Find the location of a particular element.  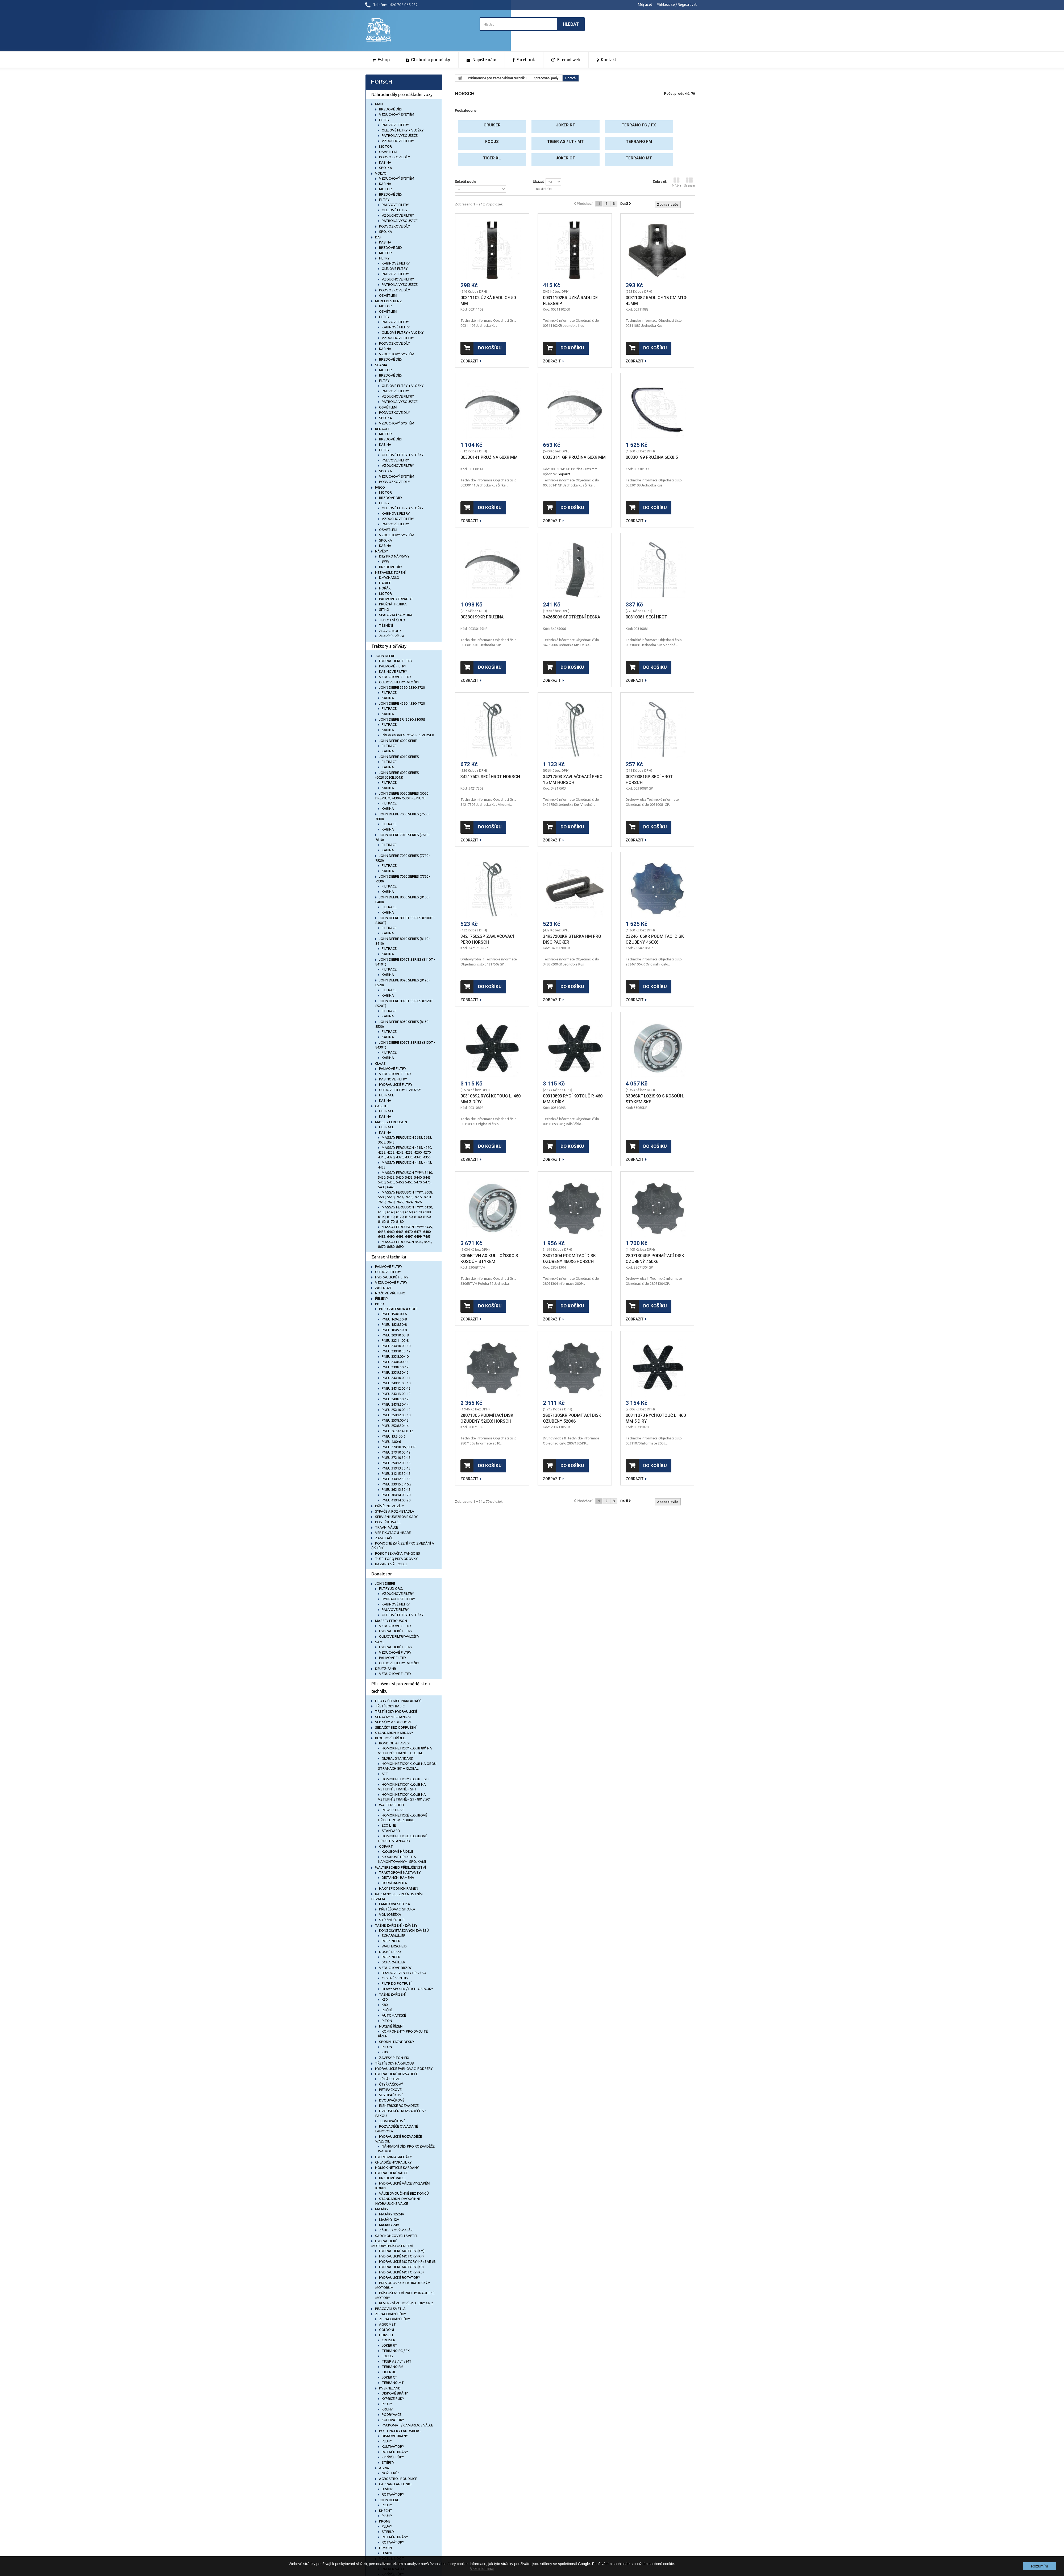

MASSAY FERGUSON typy: 5608, 5609, 5610, 7614, 7615, 7616, 7618, 7619, 7620, 7622, 7624, 7626 is located at coordinates (405, 1197).